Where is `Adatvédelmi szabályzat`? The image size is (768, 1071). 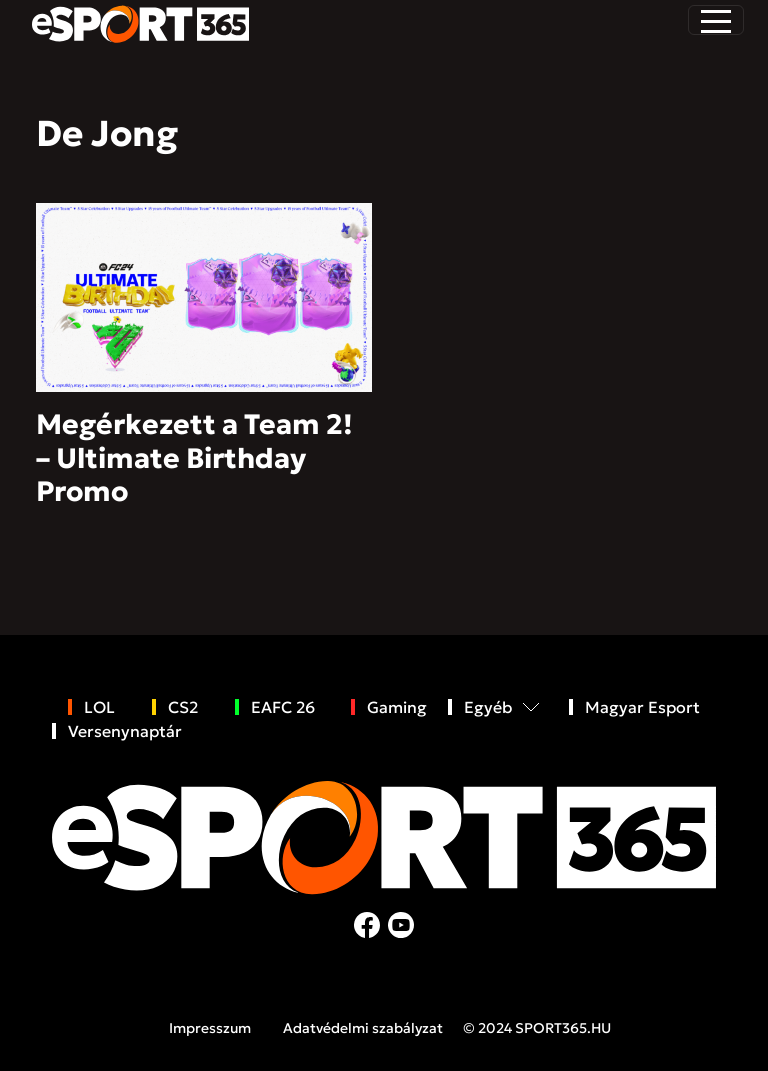 Adatvédelmi szabályzat is located at coordinates (363, 1028).